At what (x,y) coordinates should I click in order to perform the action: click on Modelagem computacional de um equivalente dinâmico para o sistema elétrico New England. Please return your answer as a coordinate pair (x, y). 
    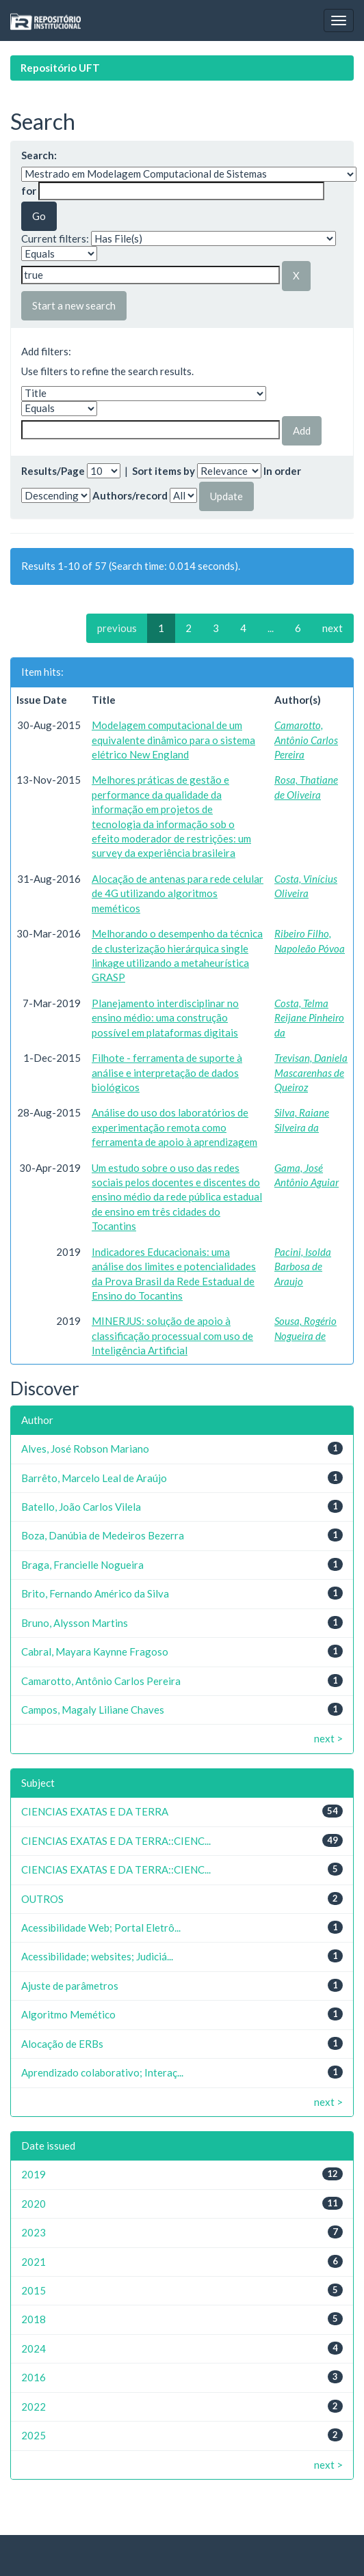
    Looking at the image, I should click on (173, 740).